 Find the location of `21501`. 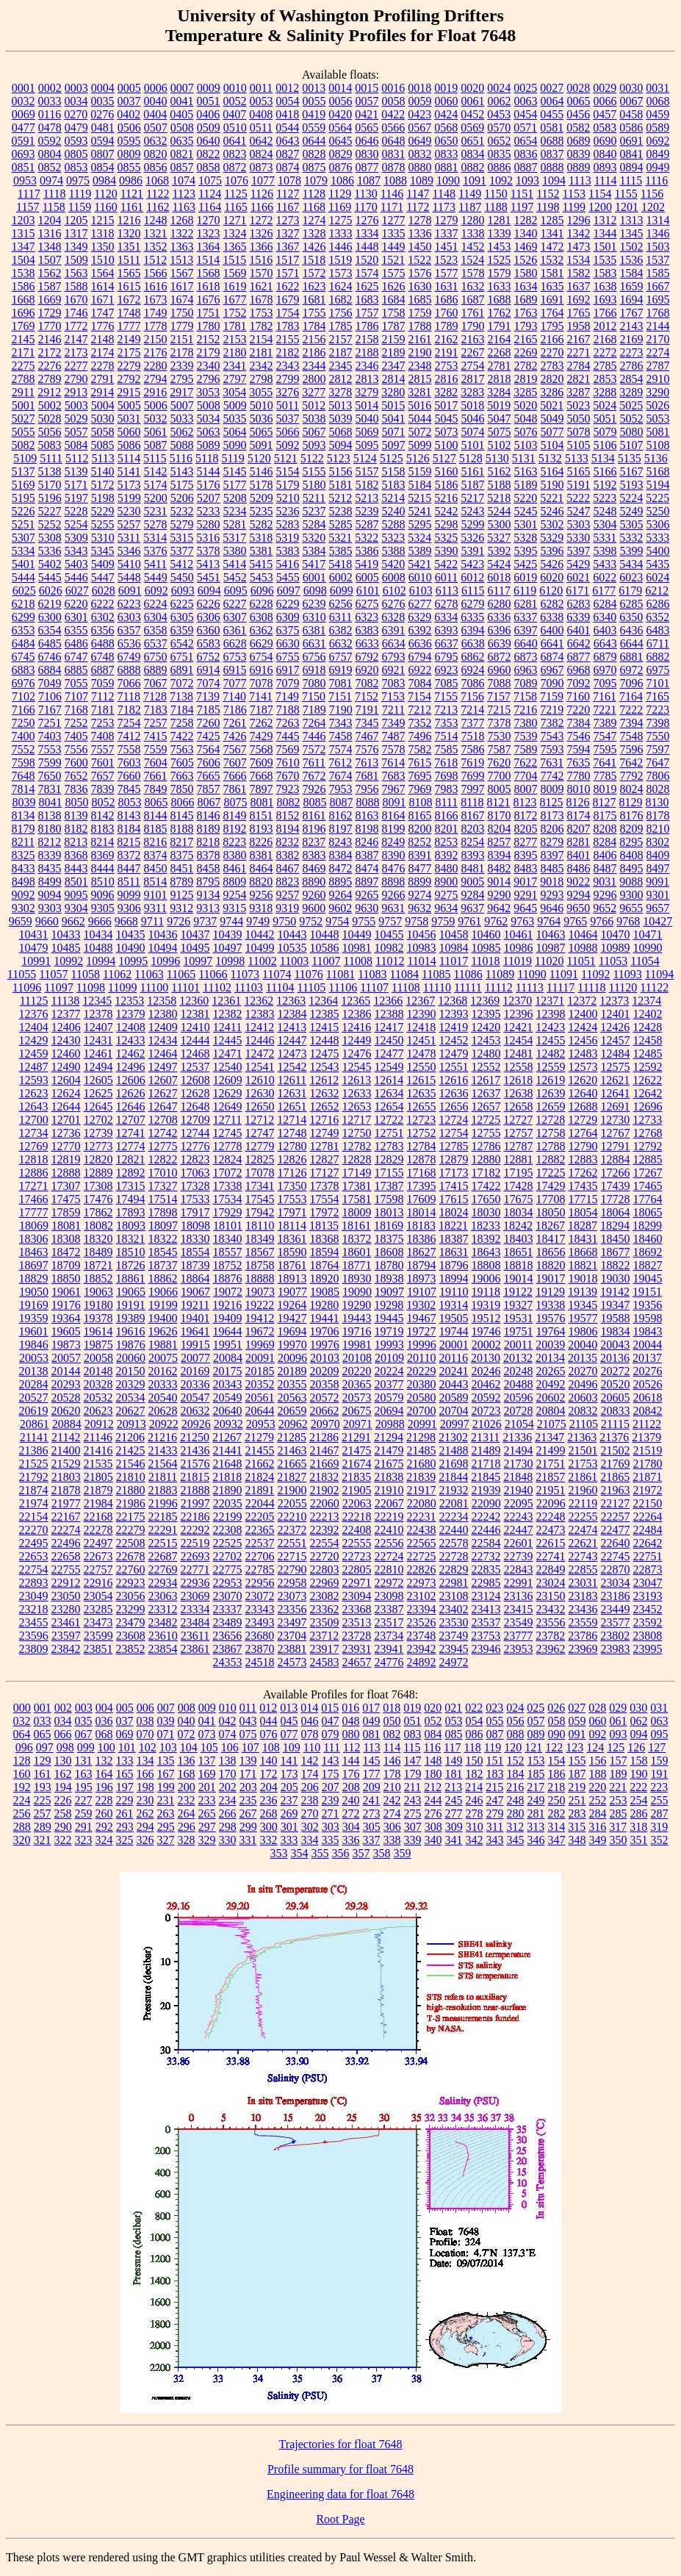

21501 is located at coordinates (583, 1450).